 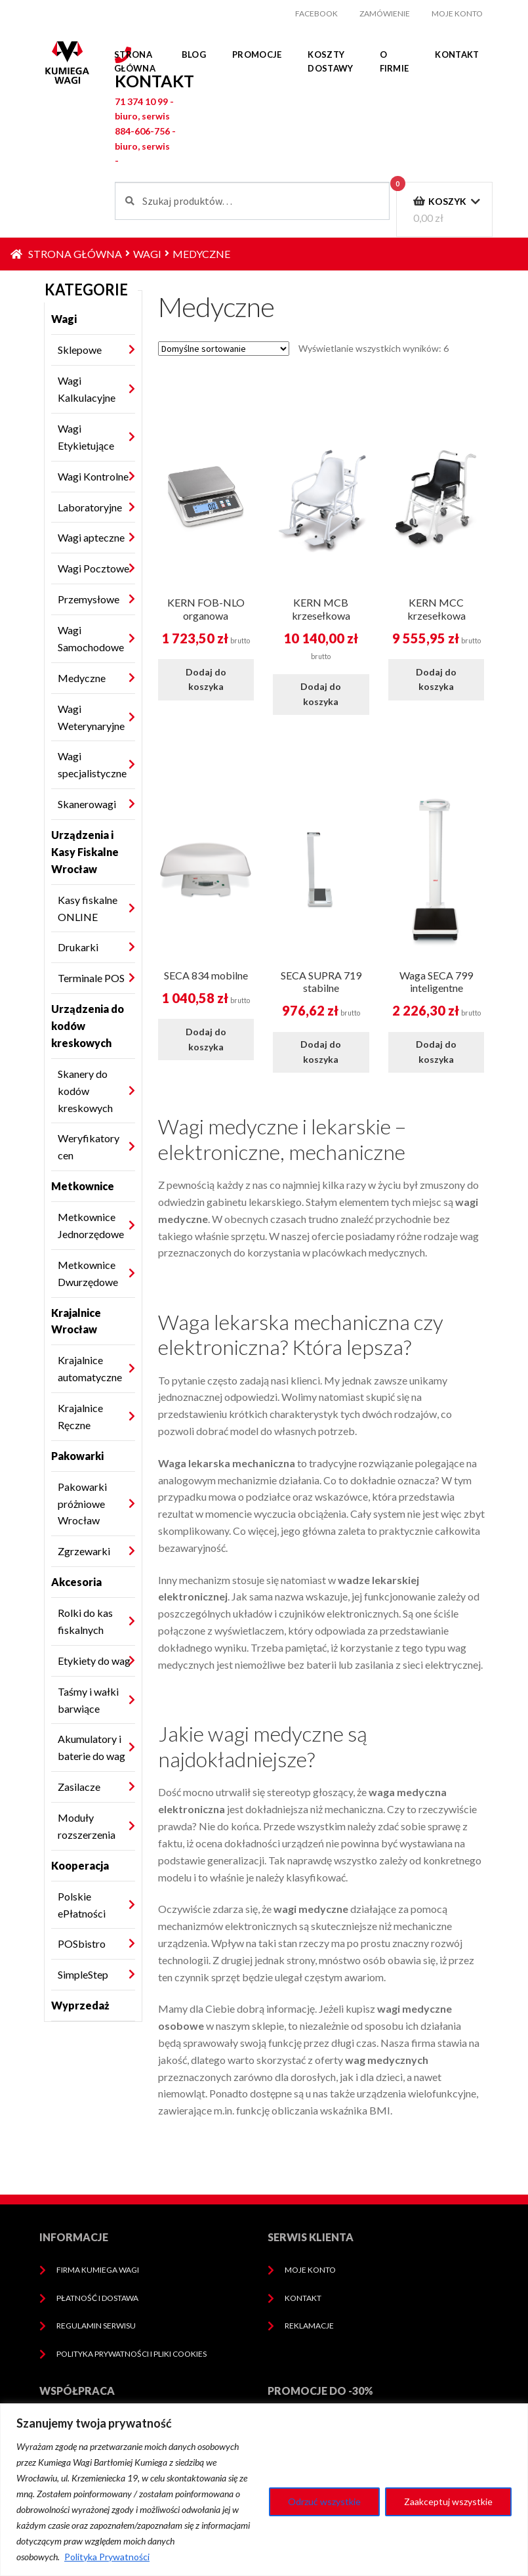 I want to click on Blog, so click(x=194, y=54).